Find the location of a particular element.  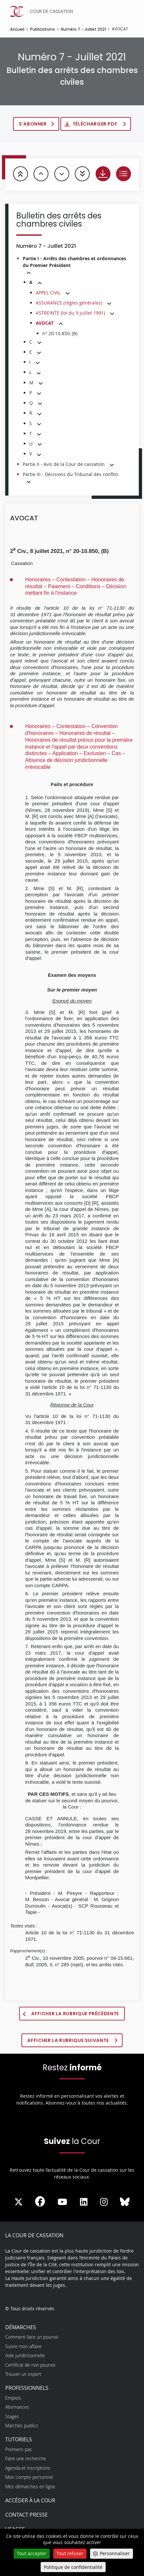

n° 20-10.850, (B) is located at coordinates (59, 333).